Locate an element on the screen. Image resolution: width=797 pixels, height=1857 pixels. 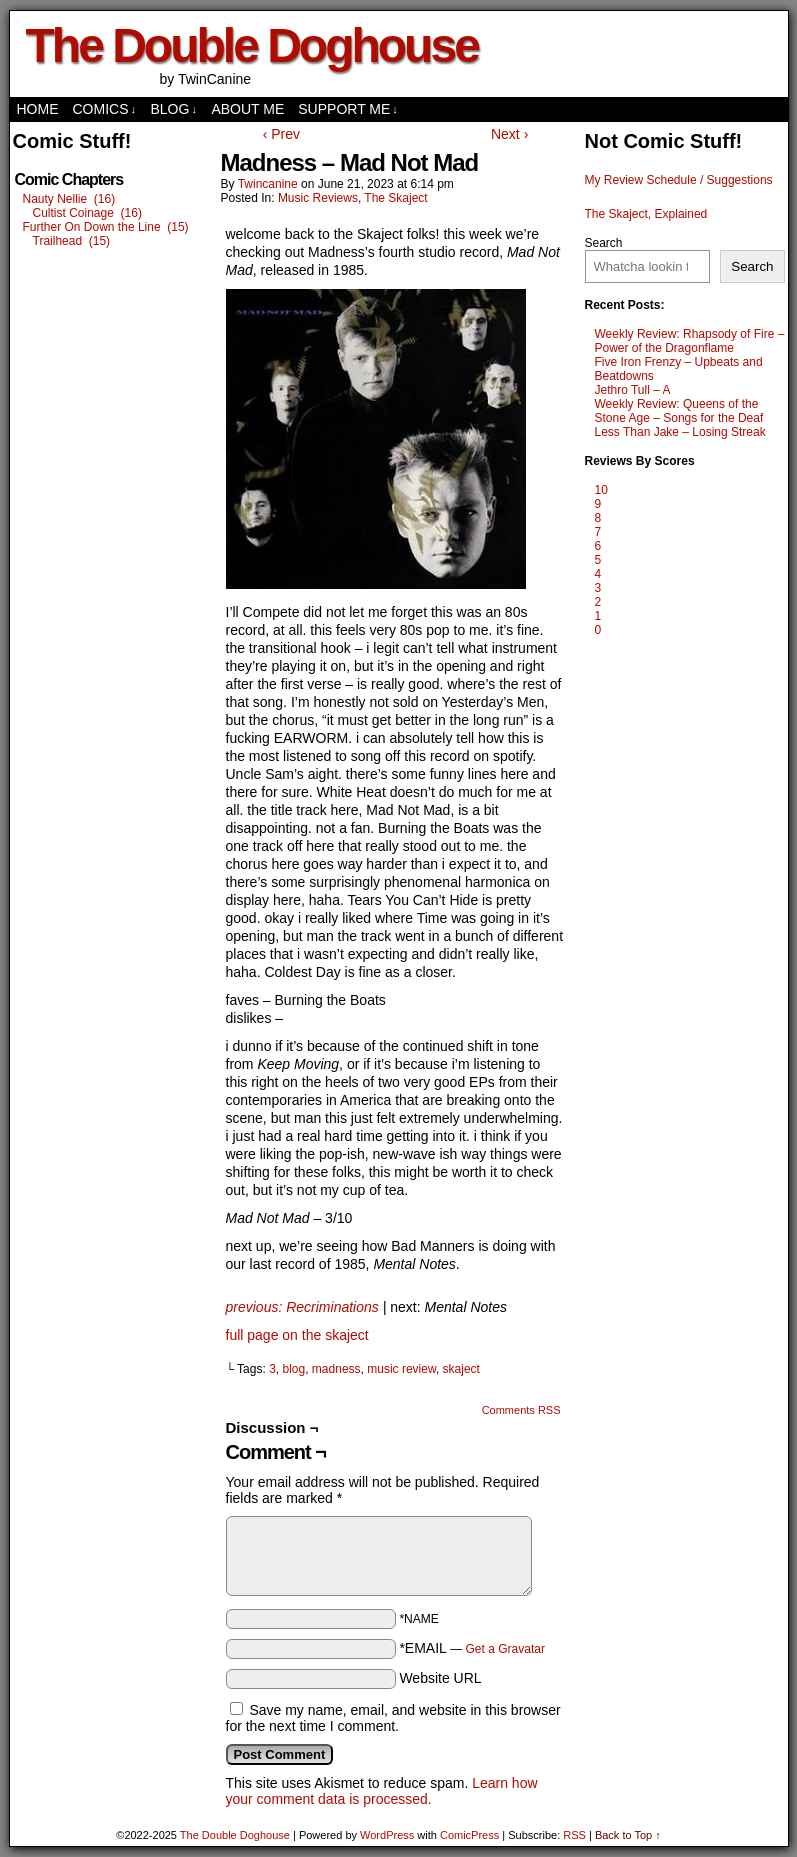
Search is located at coordinates (604, 243).